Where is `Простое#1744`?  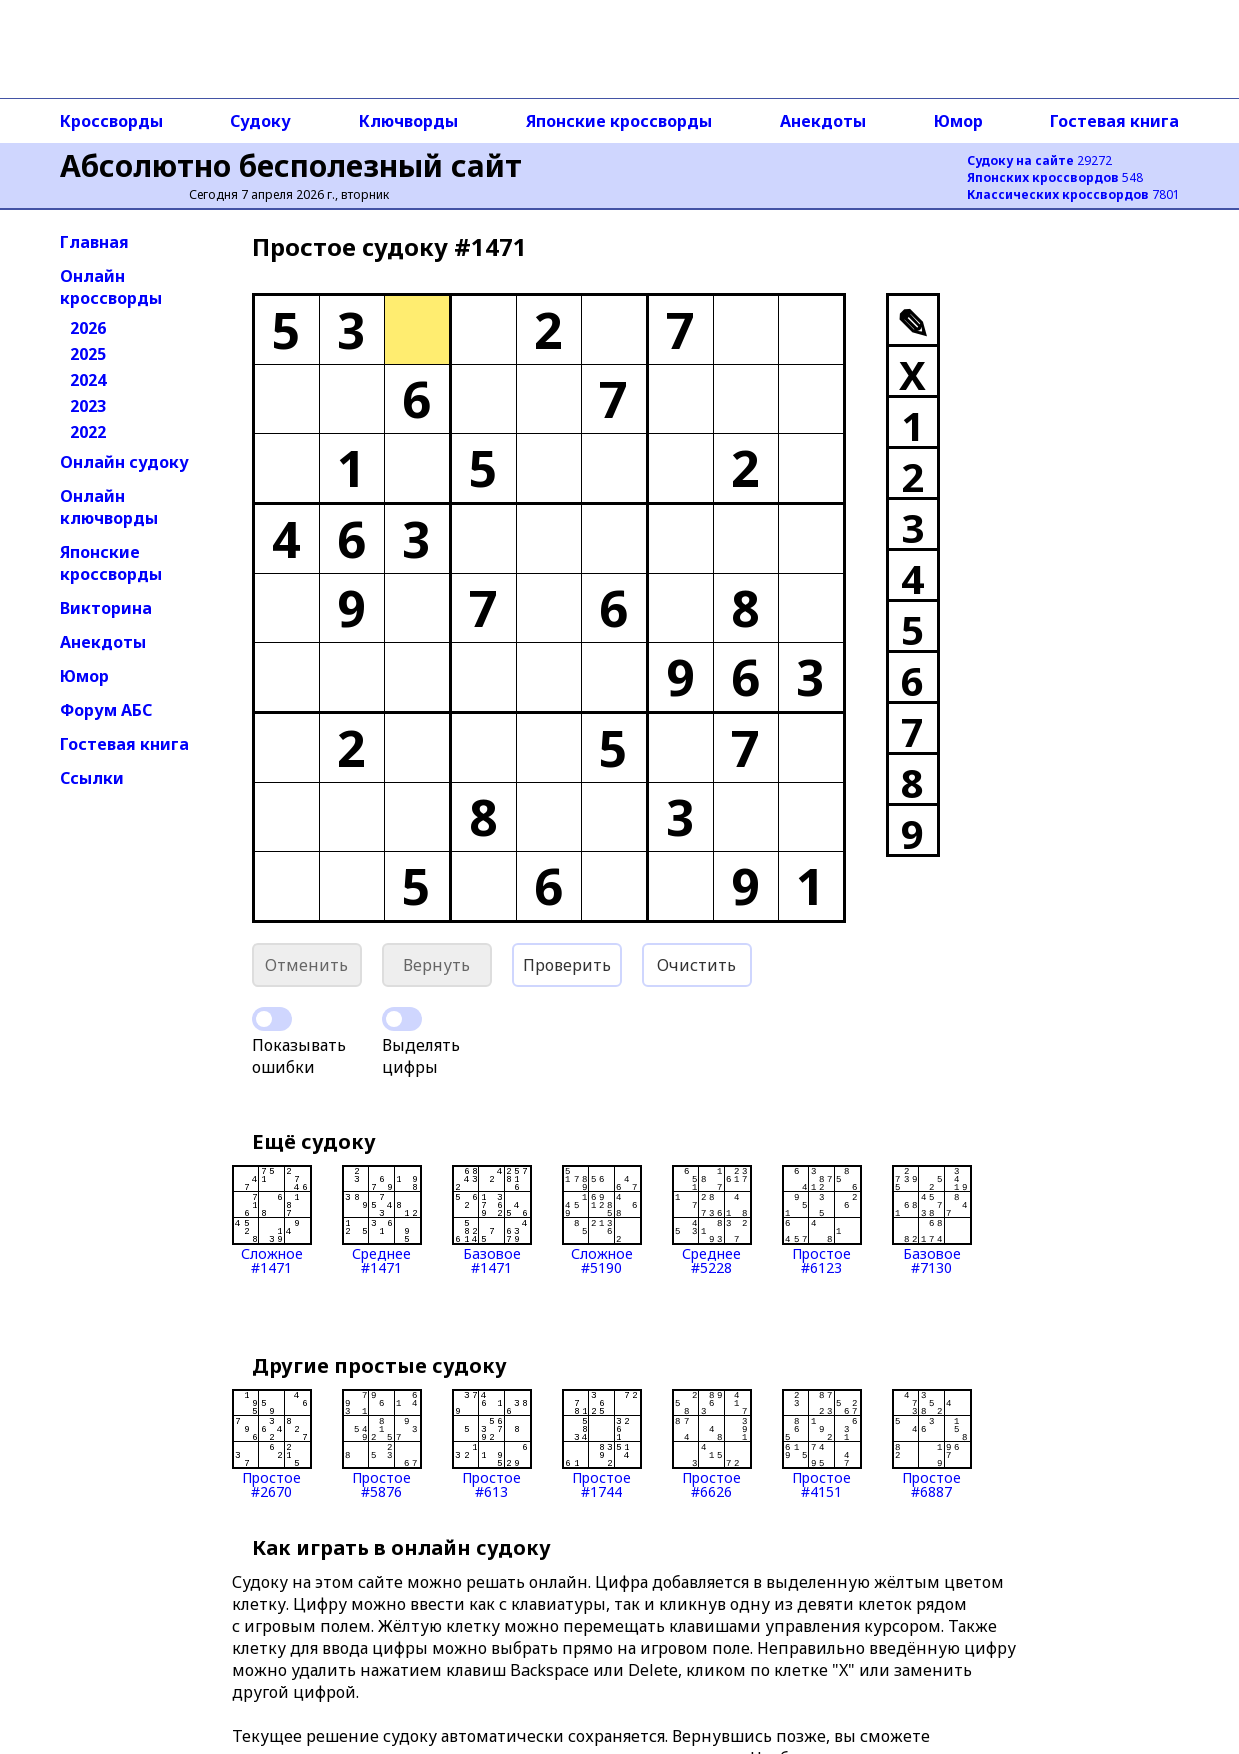
Простое#1744 is located at coordinates (602, 1444).